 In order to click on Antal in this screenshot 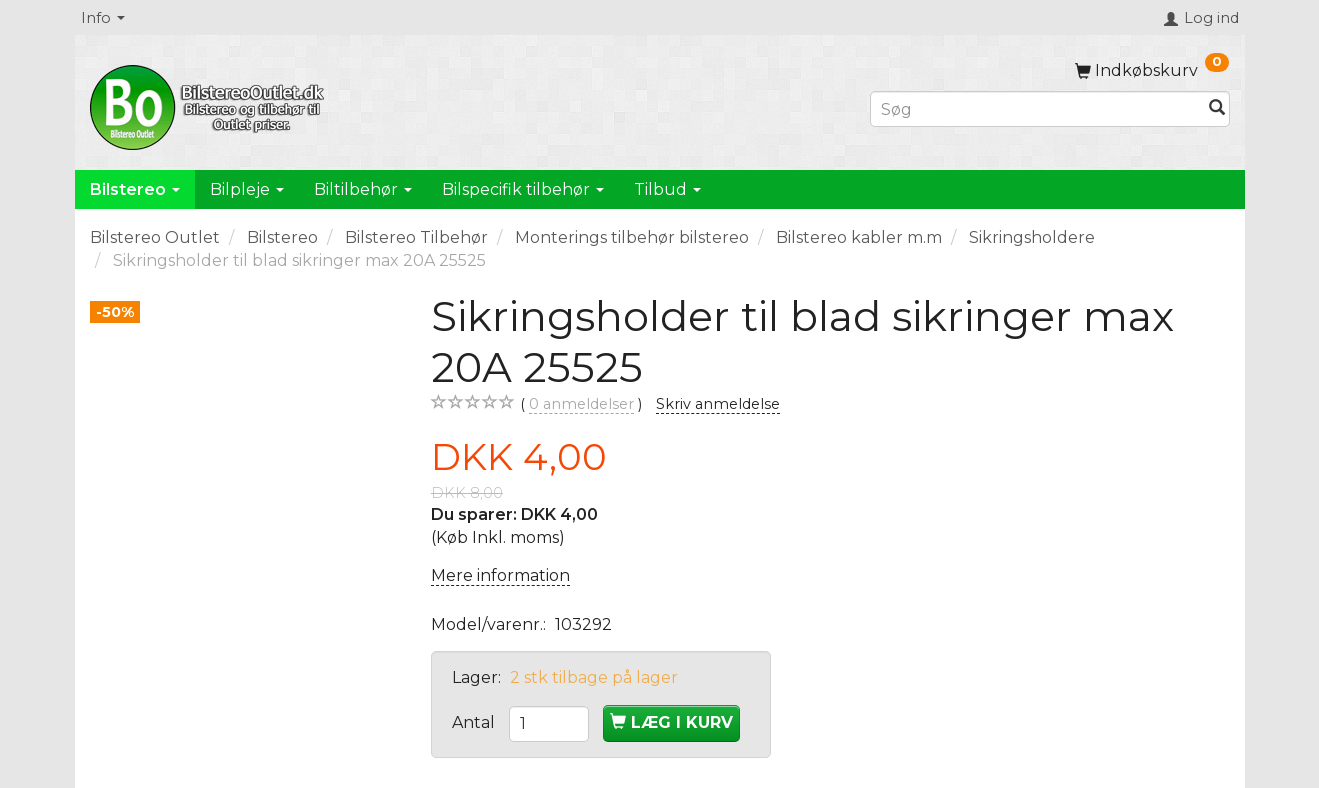, I will do `click(475, 722)`.